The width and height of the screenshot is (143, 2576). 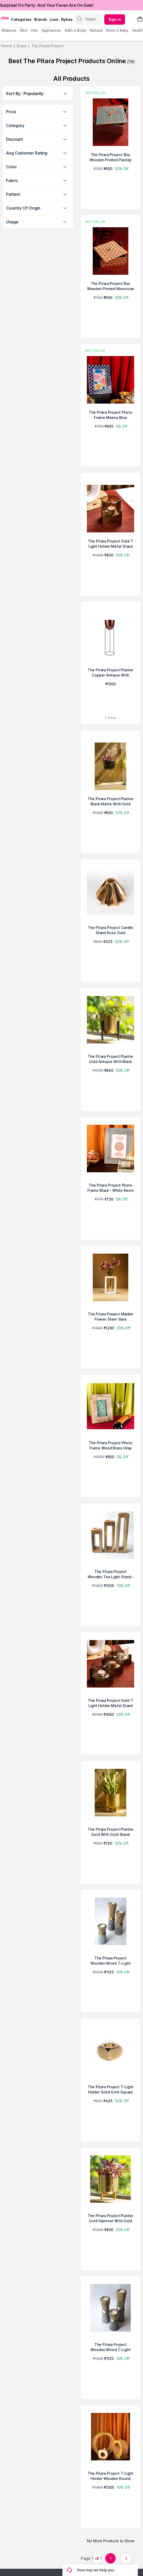 I want to click on luxe, so click(x=54, y=19).